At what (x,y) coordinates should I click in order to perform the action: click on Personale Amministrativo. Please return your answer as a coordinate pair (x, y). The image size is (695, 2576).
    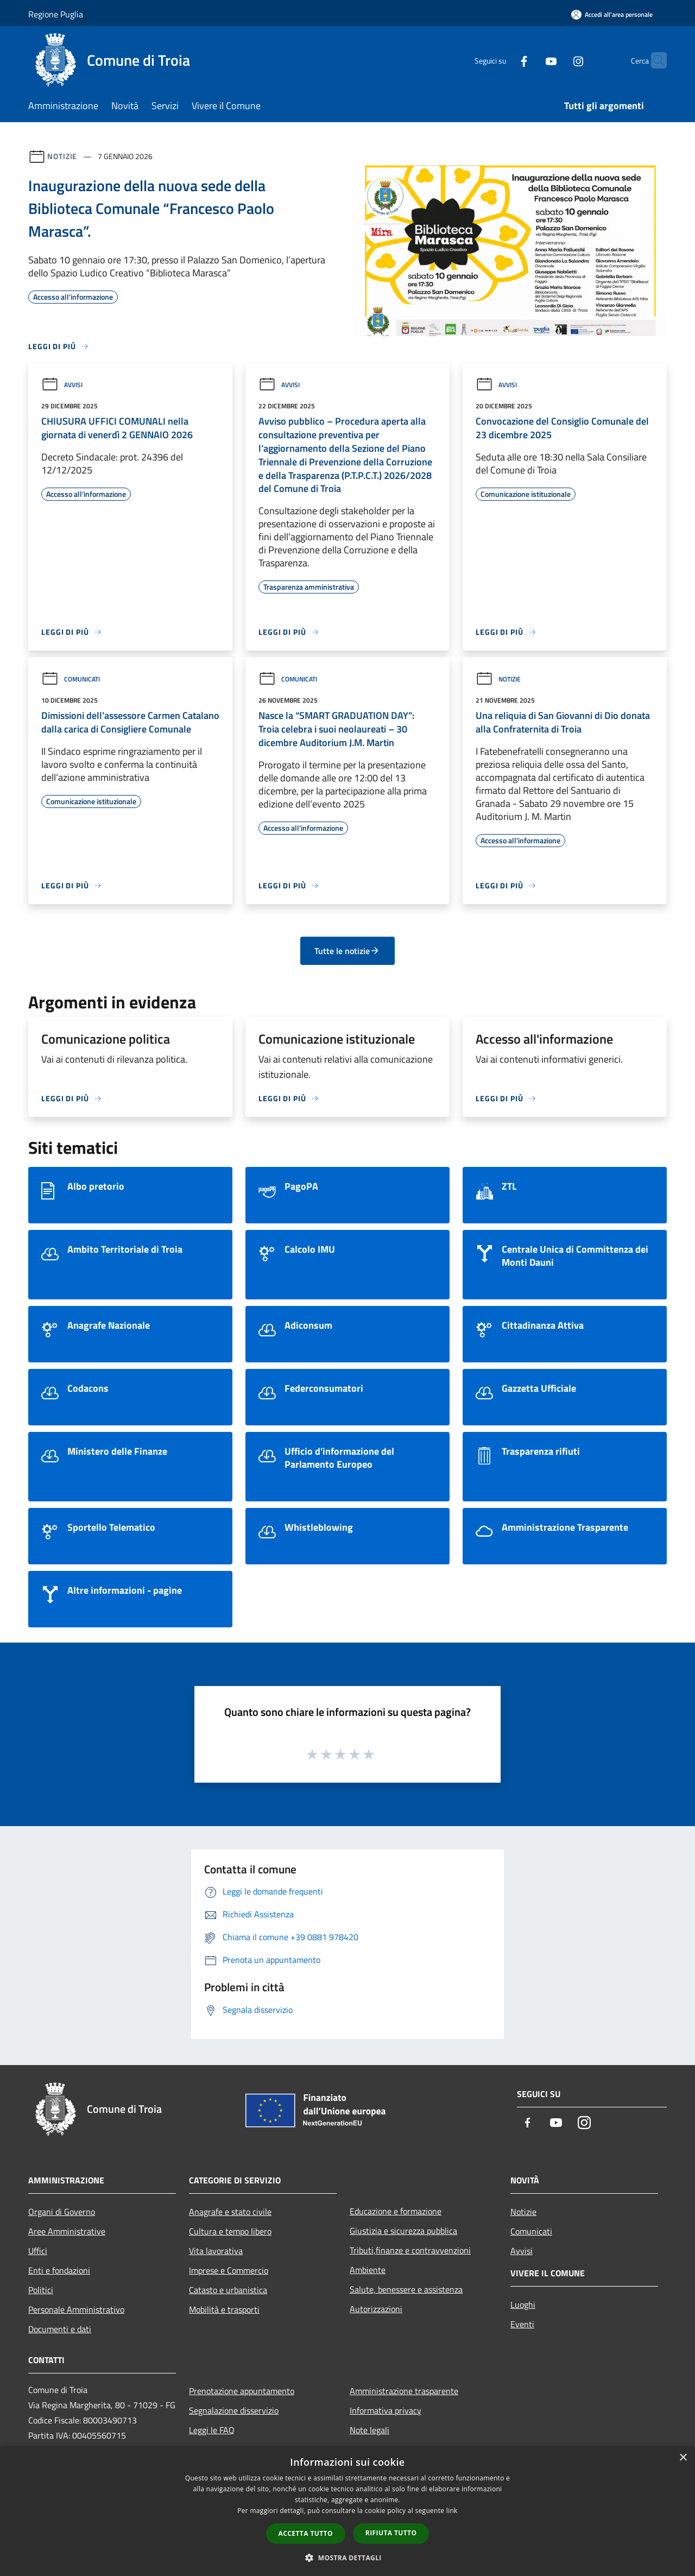
    Looking at the image, I should click on (76, 2309).